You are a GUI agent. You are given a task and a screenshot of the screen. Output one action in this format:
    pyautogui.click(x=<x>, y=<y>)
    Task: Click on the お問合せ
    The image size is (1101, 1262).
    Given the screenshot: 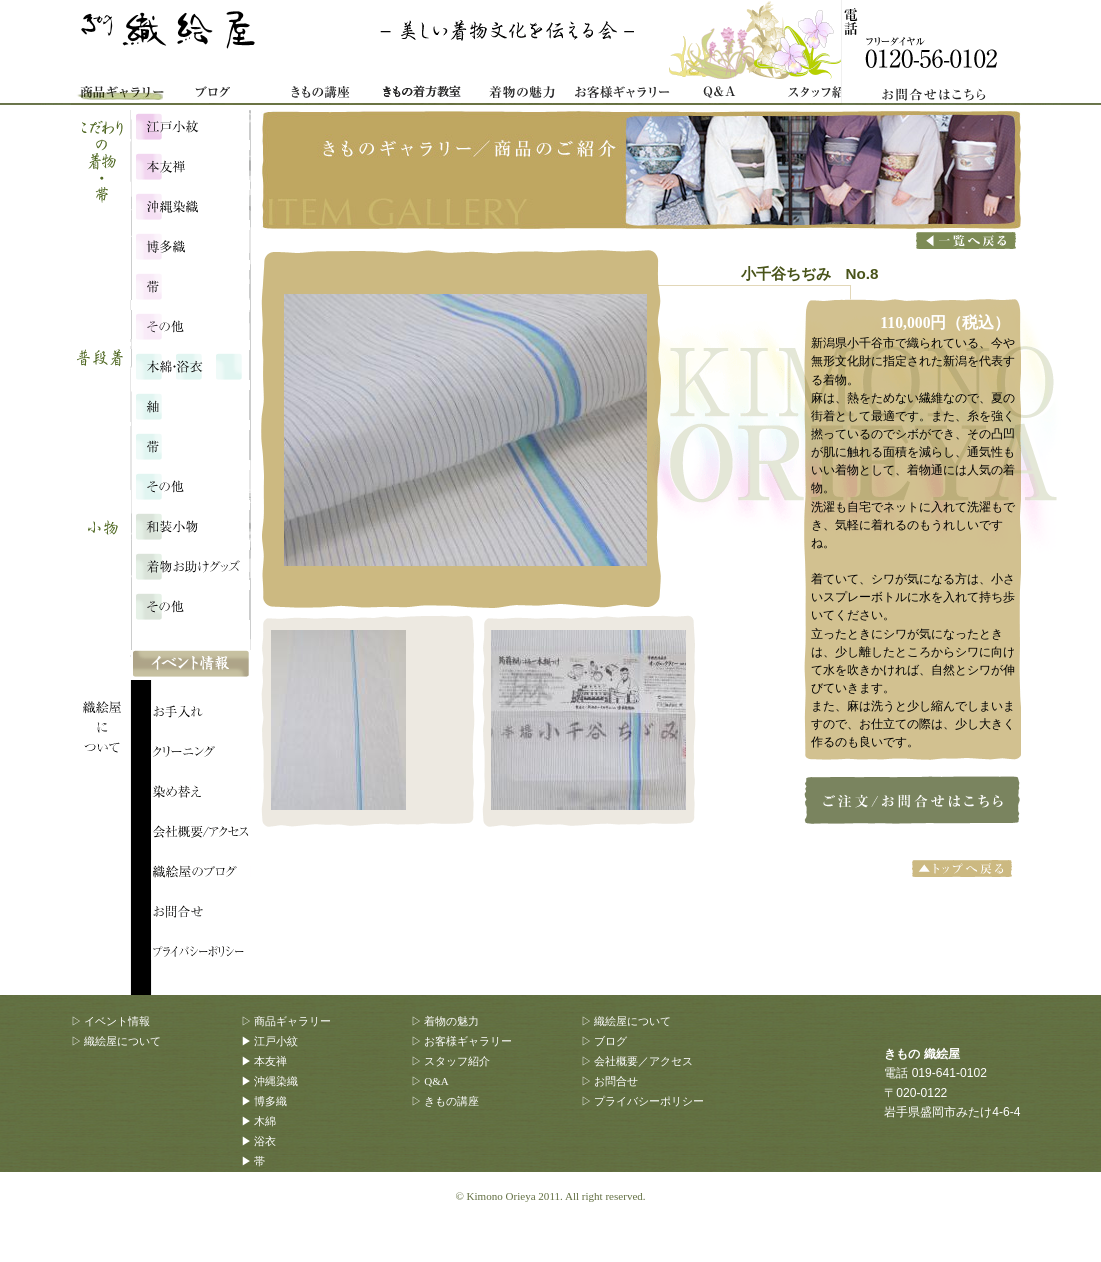 What is the action you would take?
    pyautogui.click(x=941, y=52)
    